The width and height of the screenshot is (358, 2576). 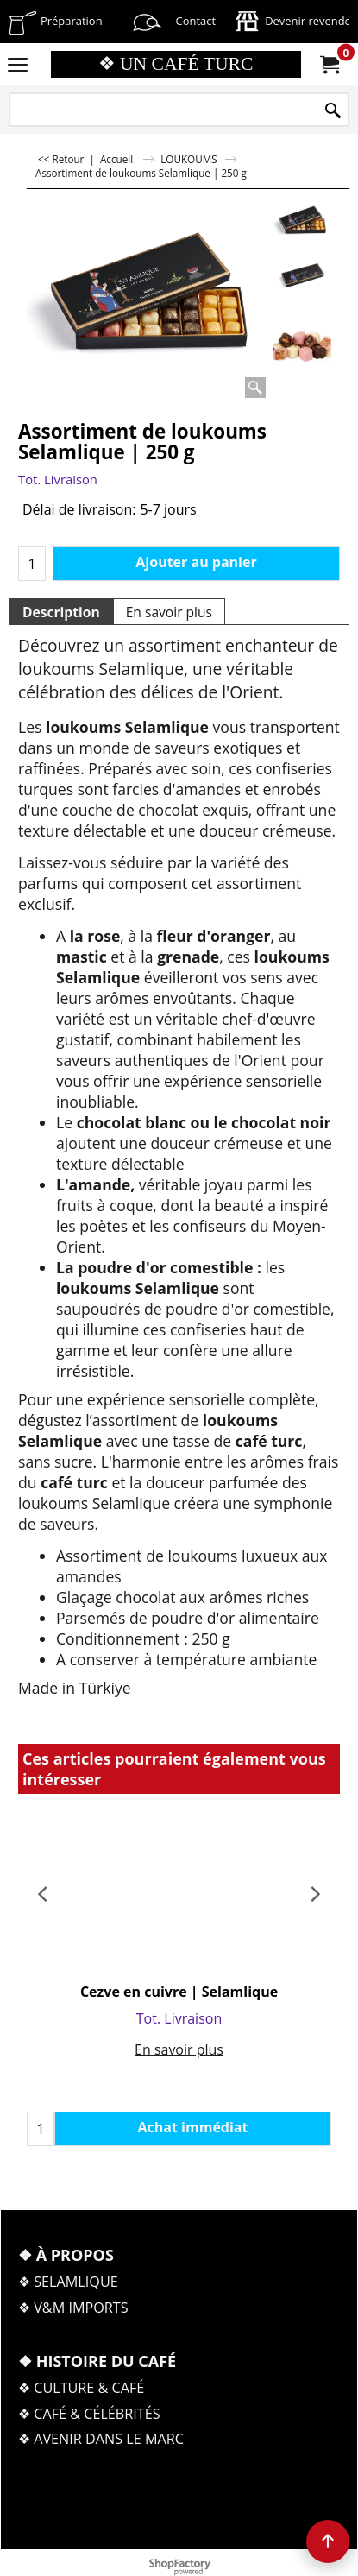 What do you see at coordinates (176, 64) in the screenshot?
I see `❖ UN CAFÉ TURC` at bounding box center [176, 64].